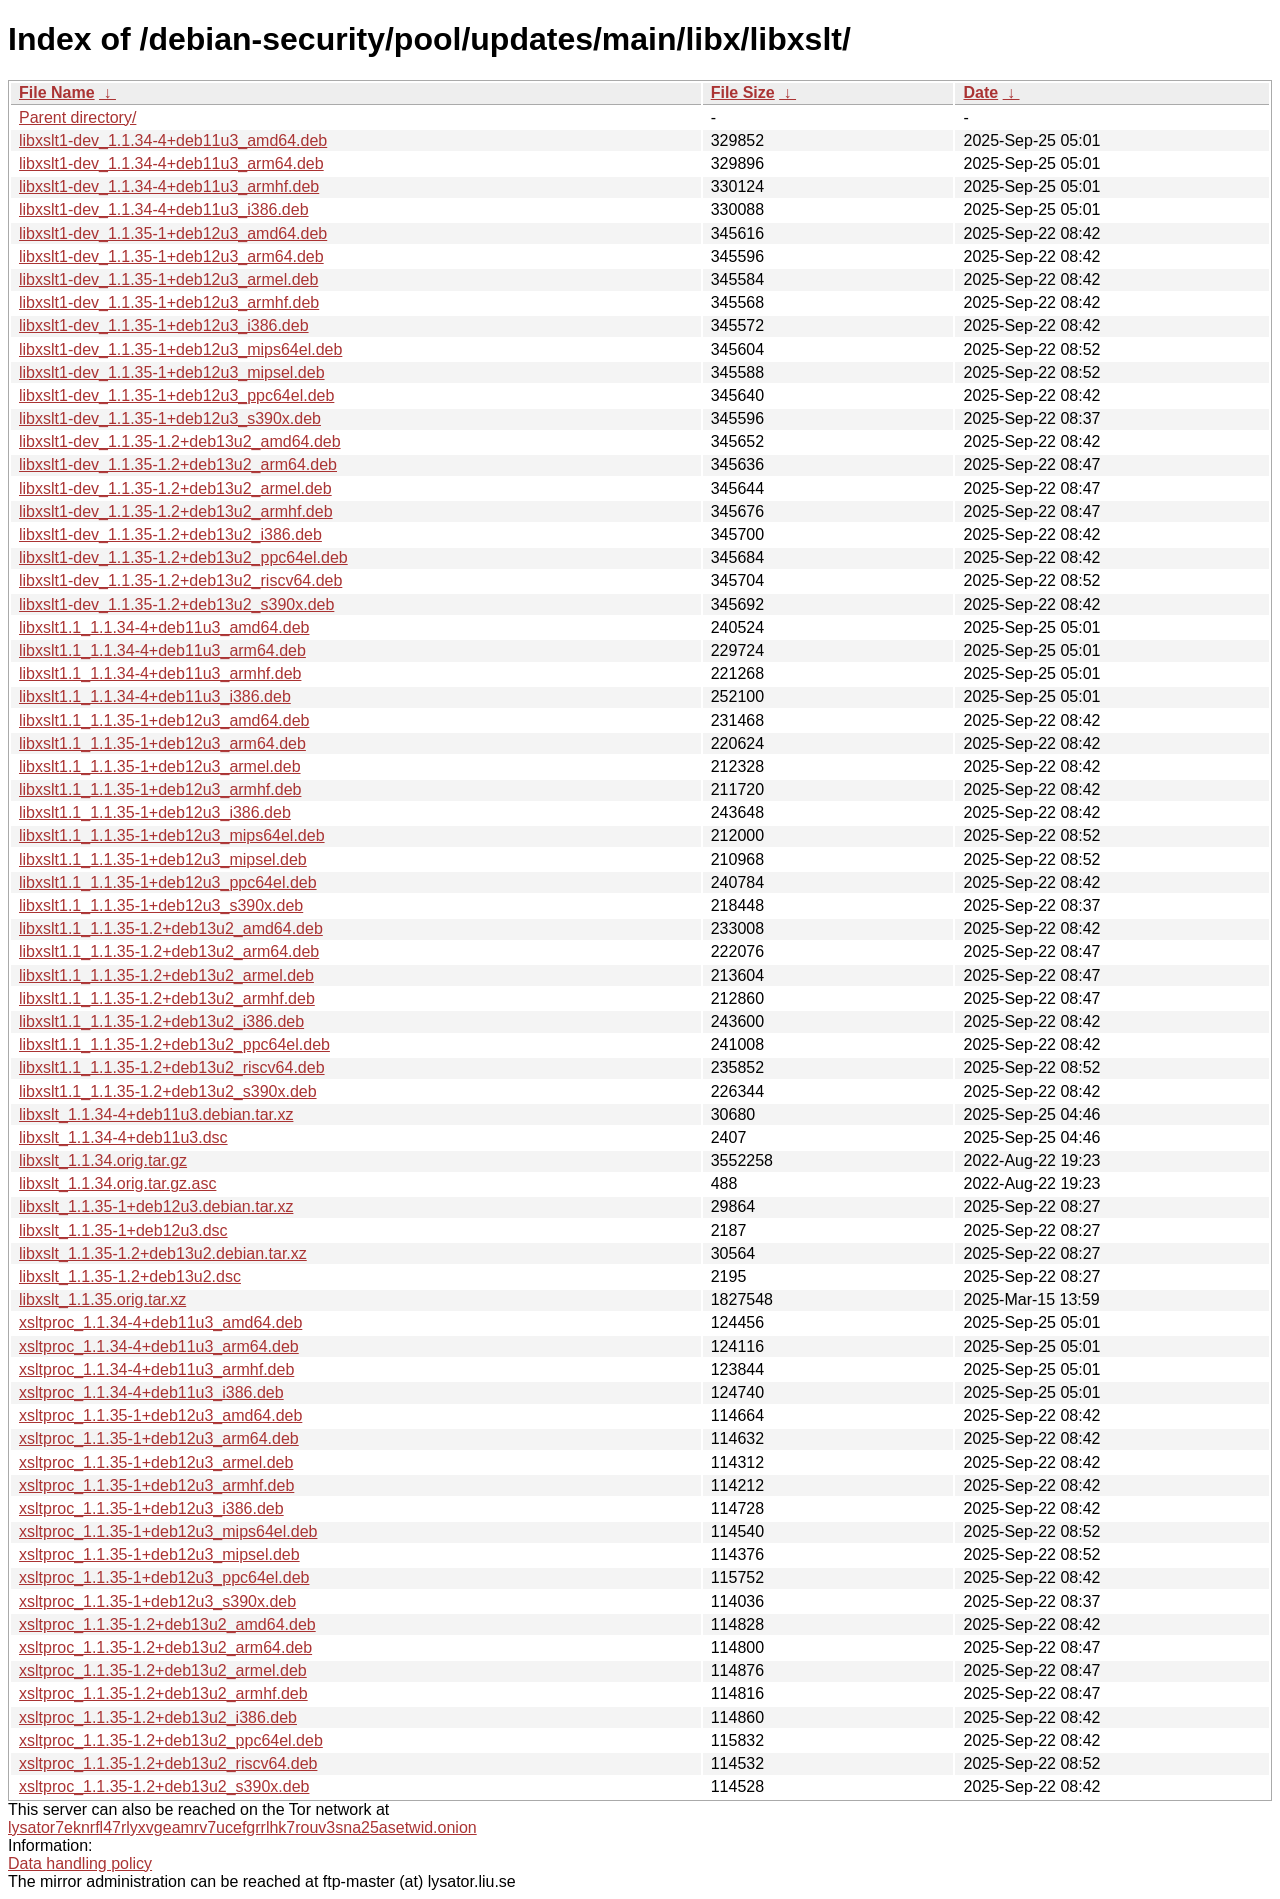 The height and width of the screenshot is (1899, 1280). I want to click on libxslt1.1_1.1.35-1+deb12u3_mips64el.deb, so click(172, 835).